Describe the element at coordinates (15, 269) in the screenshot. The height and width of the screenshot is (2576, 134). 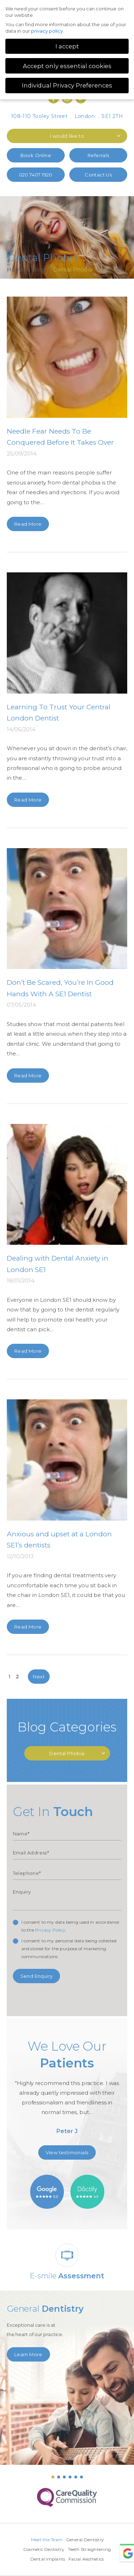
I see `Home` at that location.